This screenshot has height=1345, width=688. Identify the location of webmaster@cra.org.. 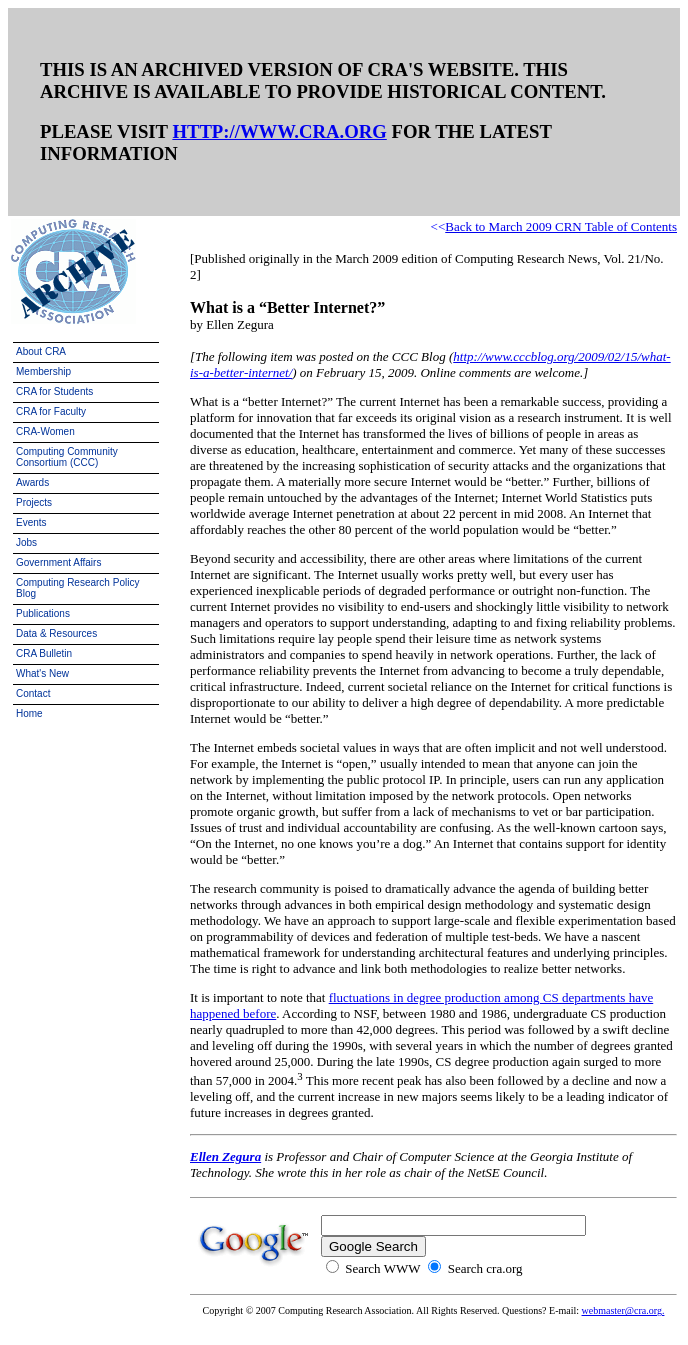
(623, 1310).